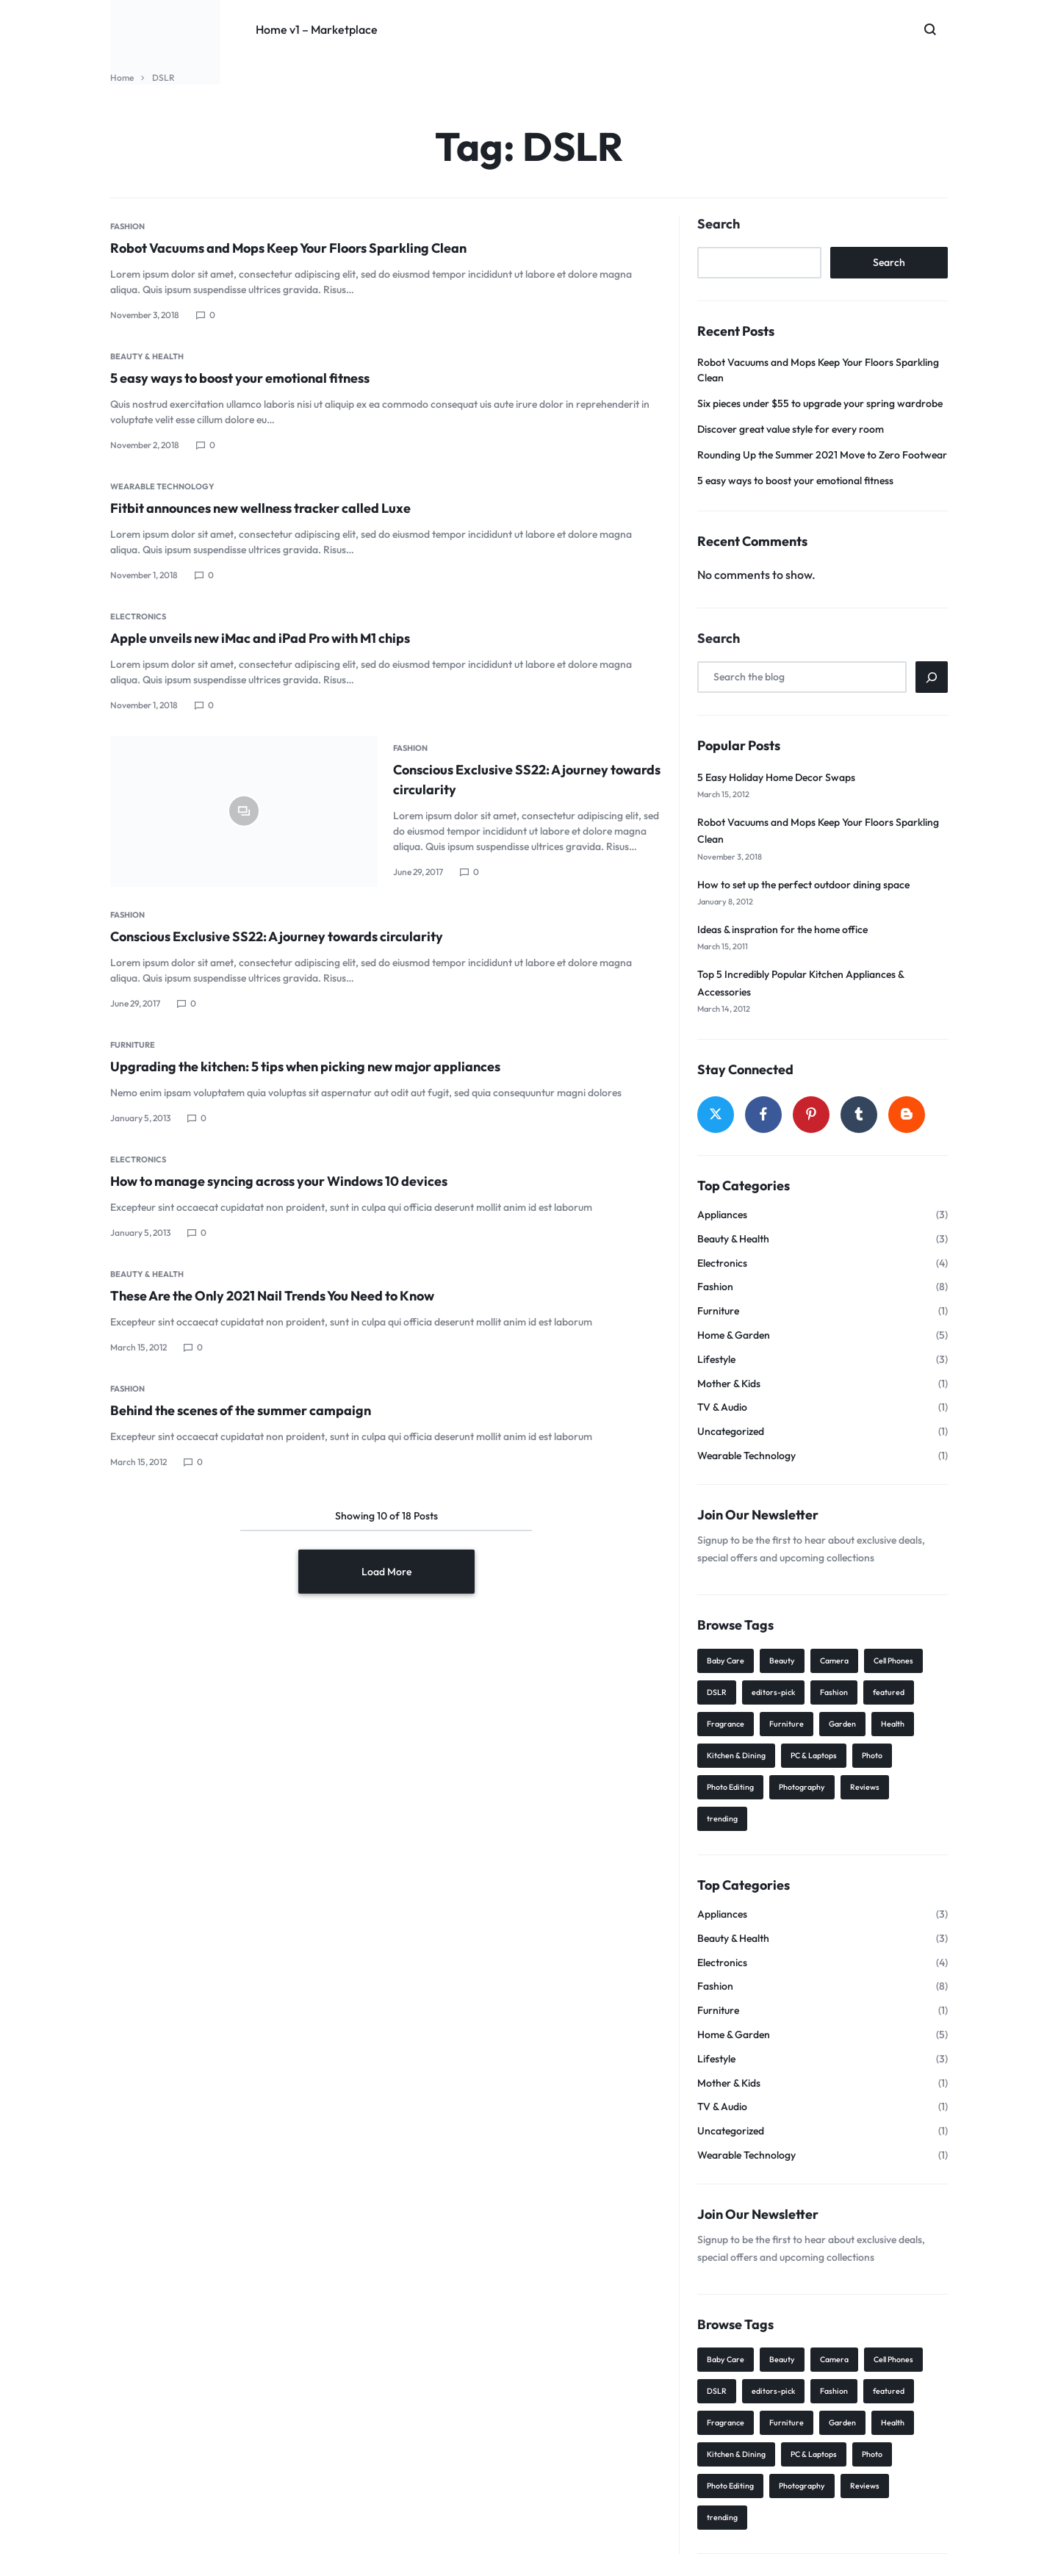 The image size is (1058, 2576). Describe the element at coordinates (834, 1692) in the screenshot. I see `Fashion [Fashion (7 items)]` at that location.